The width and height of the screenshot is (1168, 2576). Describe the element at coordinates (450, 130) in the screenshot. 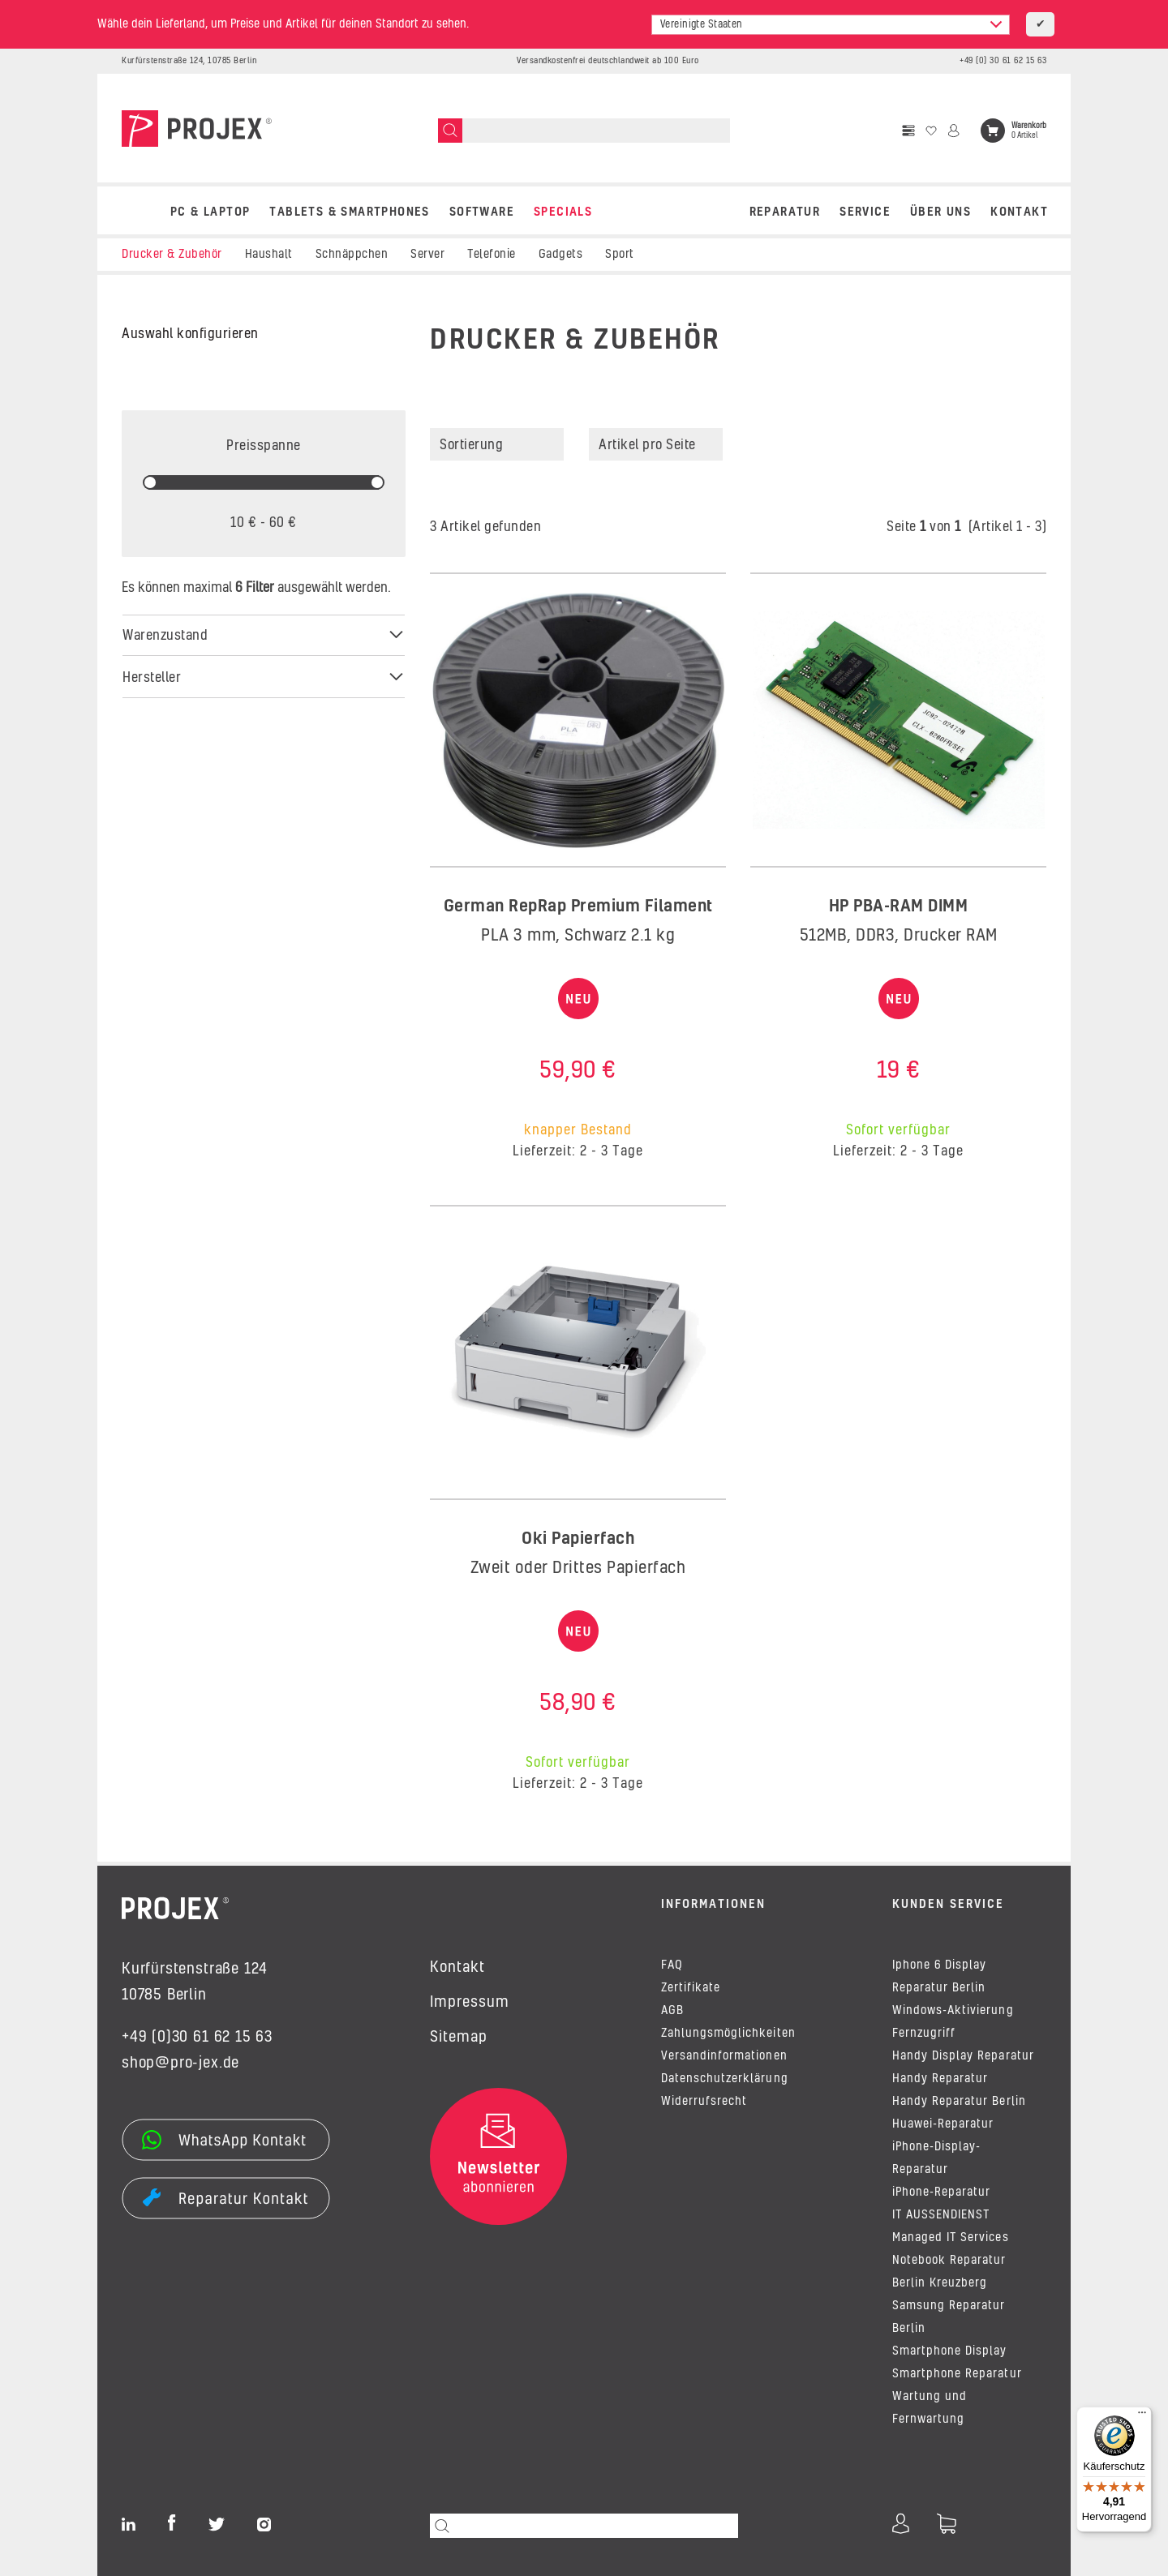

I see `[Suchen]` at that location.